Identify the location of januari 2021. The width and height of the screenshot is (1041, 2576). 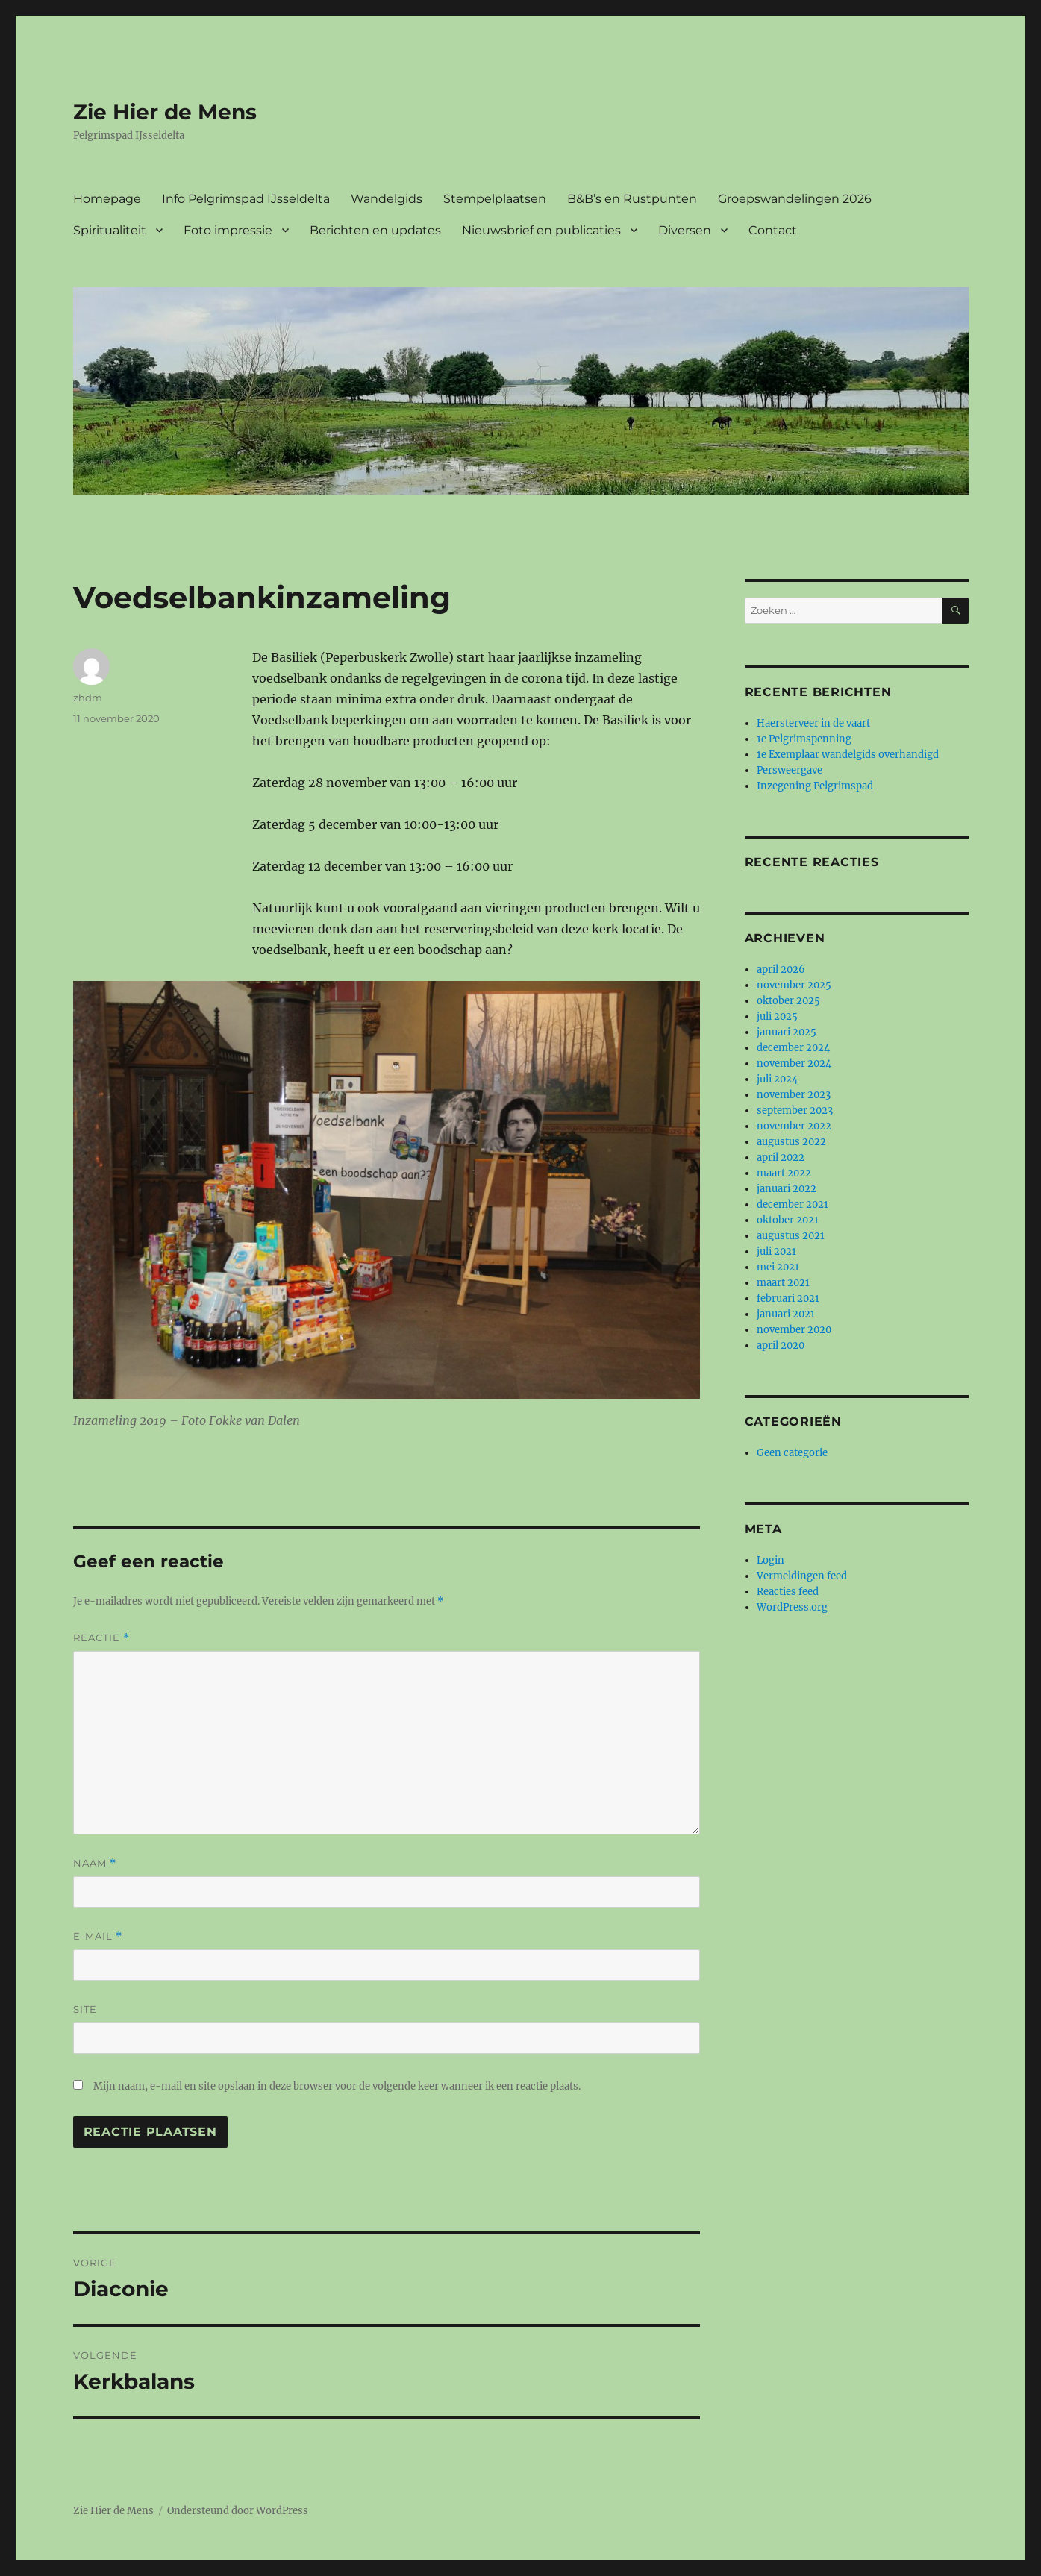
(786, 1314).